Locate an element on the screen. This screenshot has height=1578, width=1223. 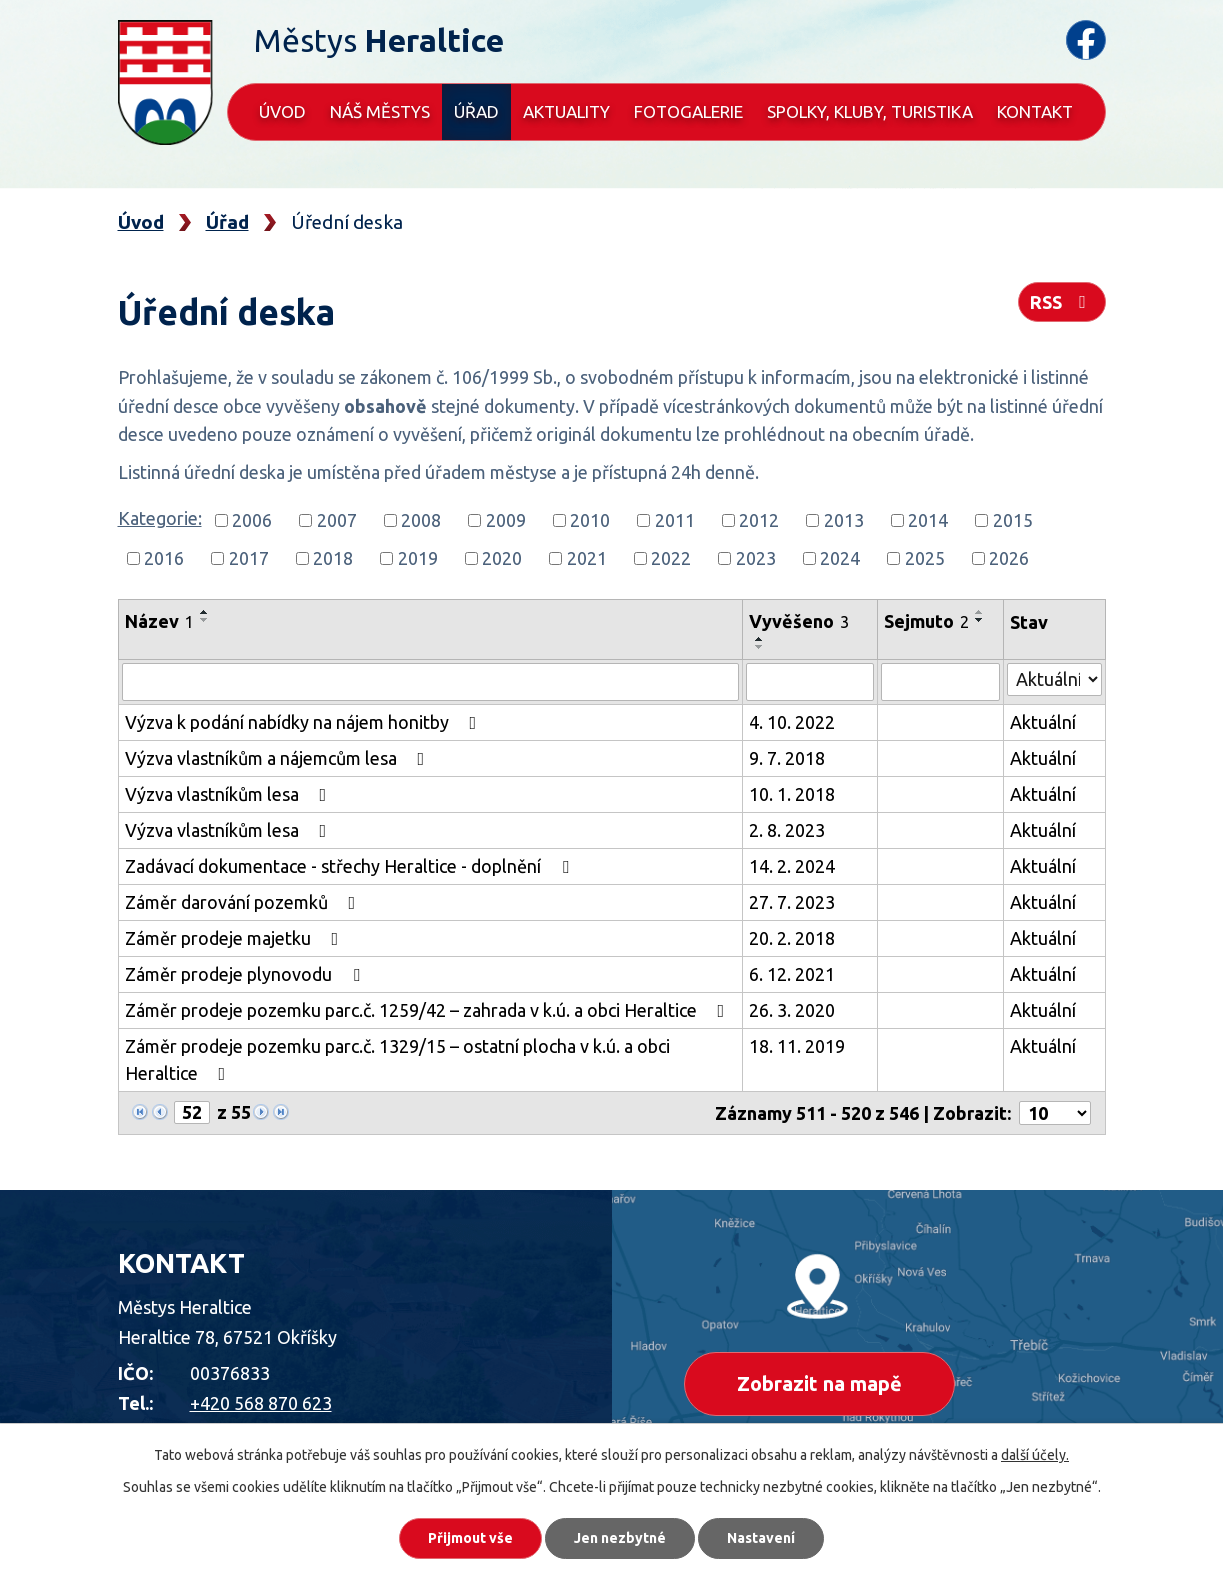
[Seřadit podle Sejmuto sestupně] is located at coordinates (980, 620).